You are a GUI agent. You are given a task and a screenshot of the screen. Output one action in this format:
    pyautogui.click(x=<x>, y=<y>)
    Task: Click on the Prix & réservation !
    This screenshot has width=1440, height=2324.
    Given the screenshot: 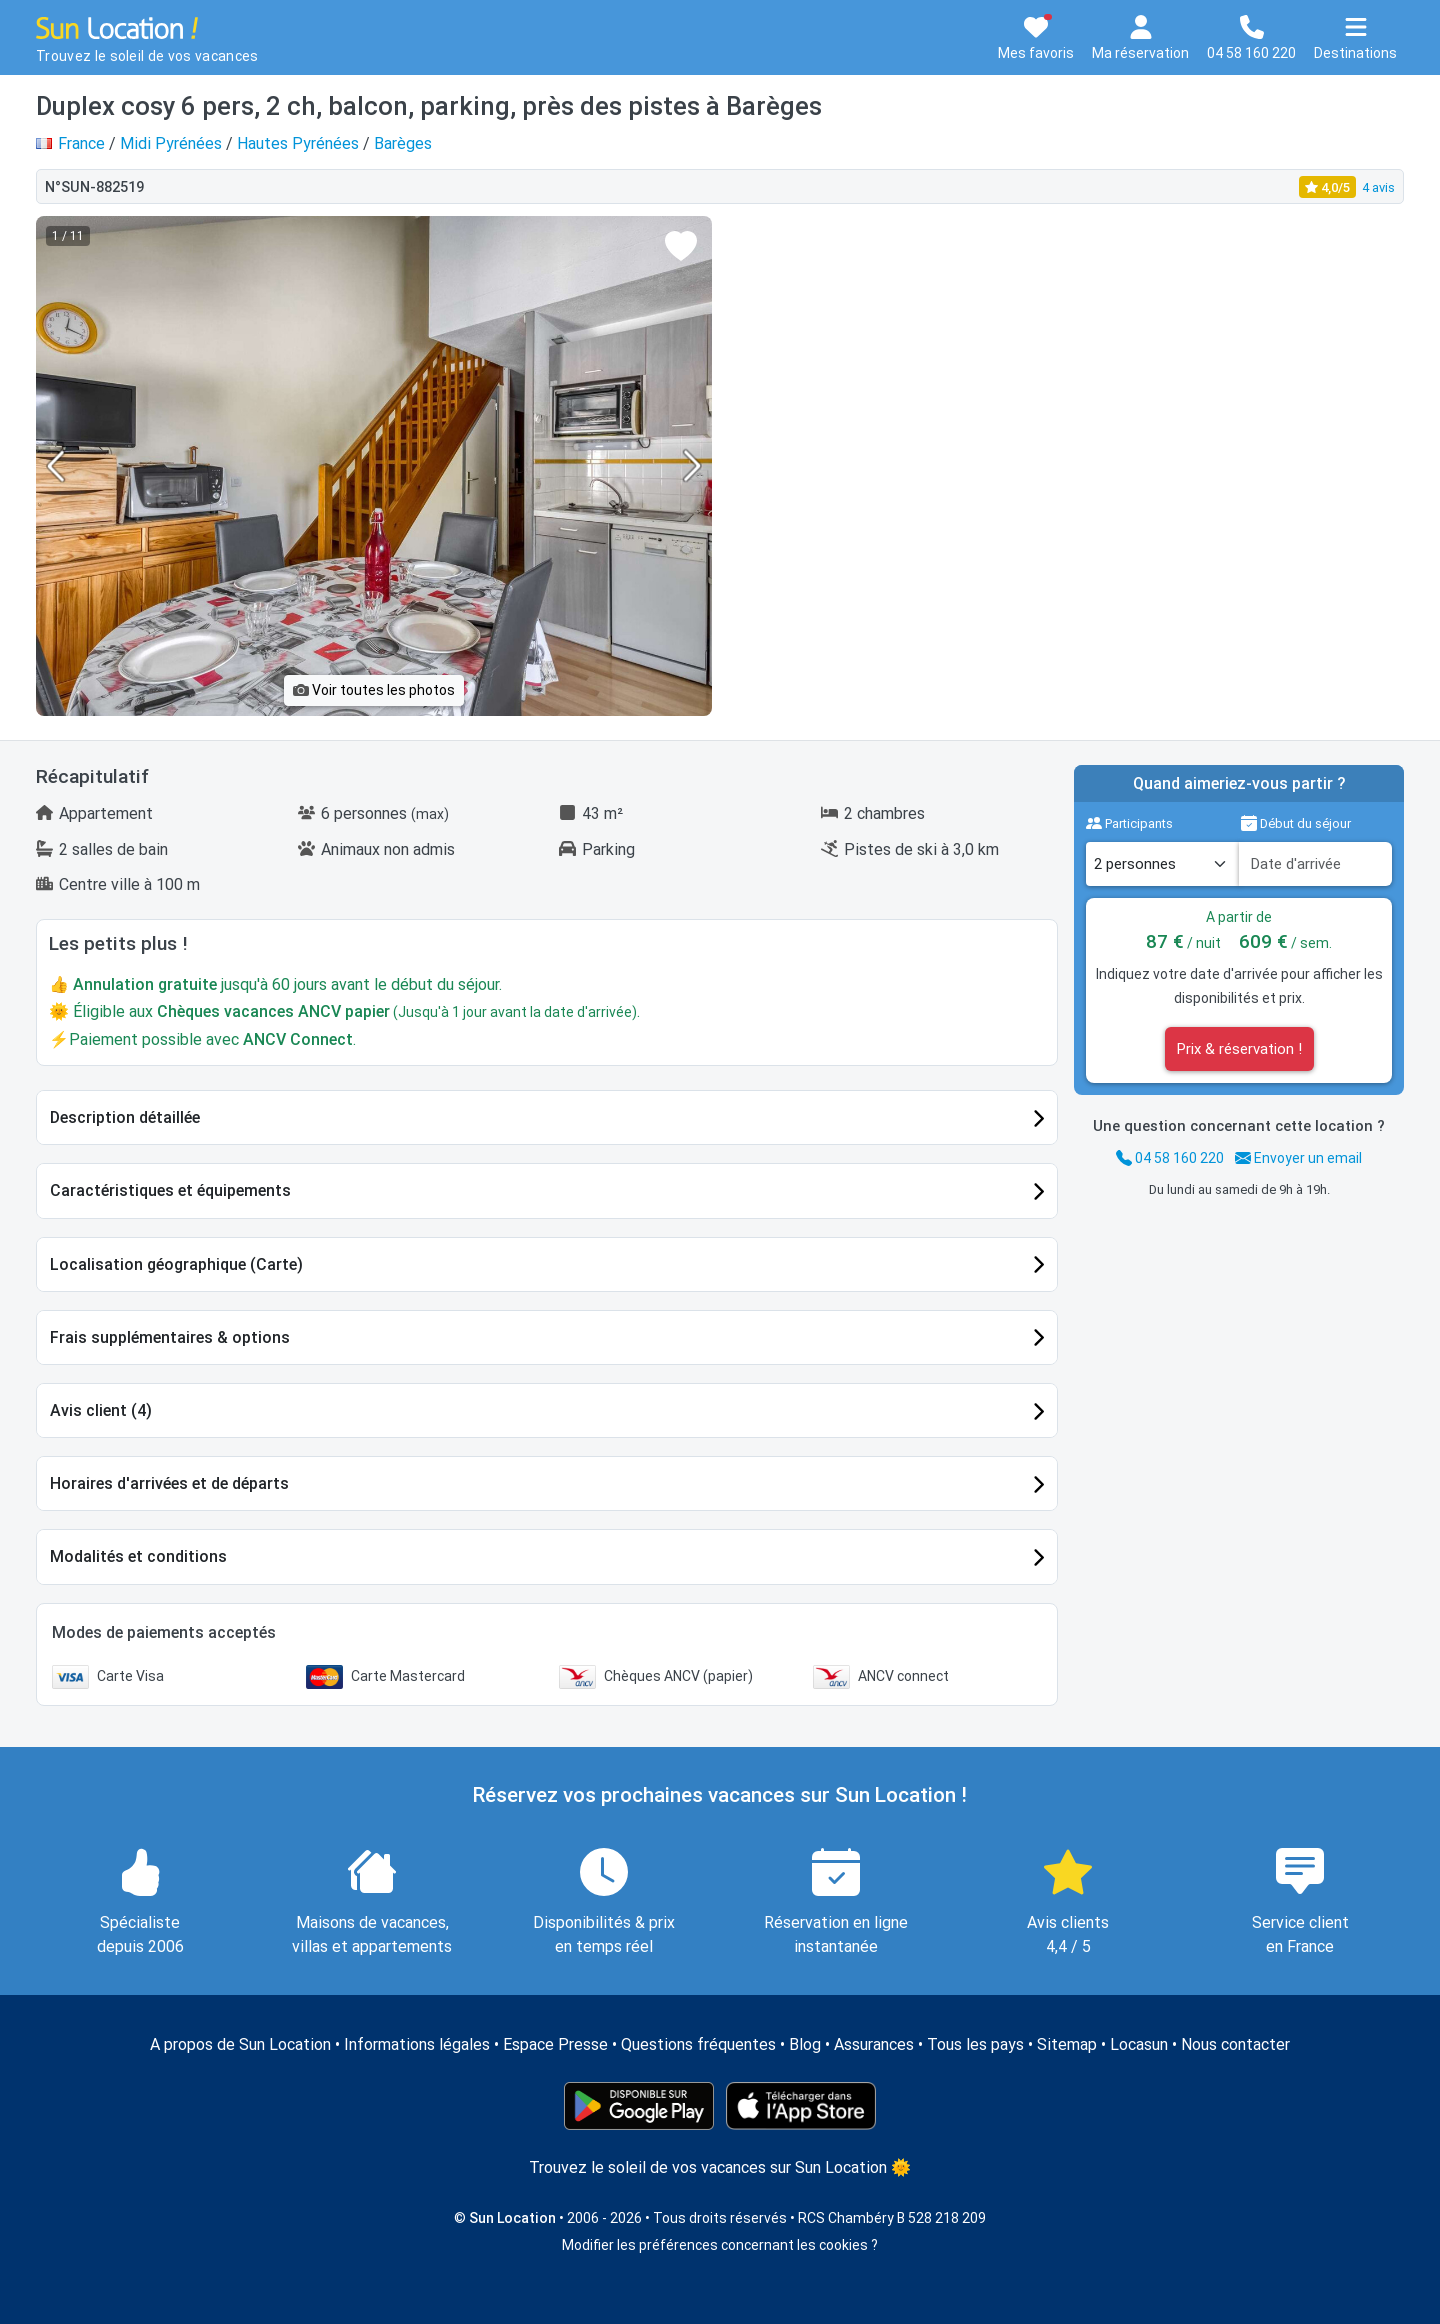 What is the action you would take?
    pyautogui.click(x=1239, y=1049)
    